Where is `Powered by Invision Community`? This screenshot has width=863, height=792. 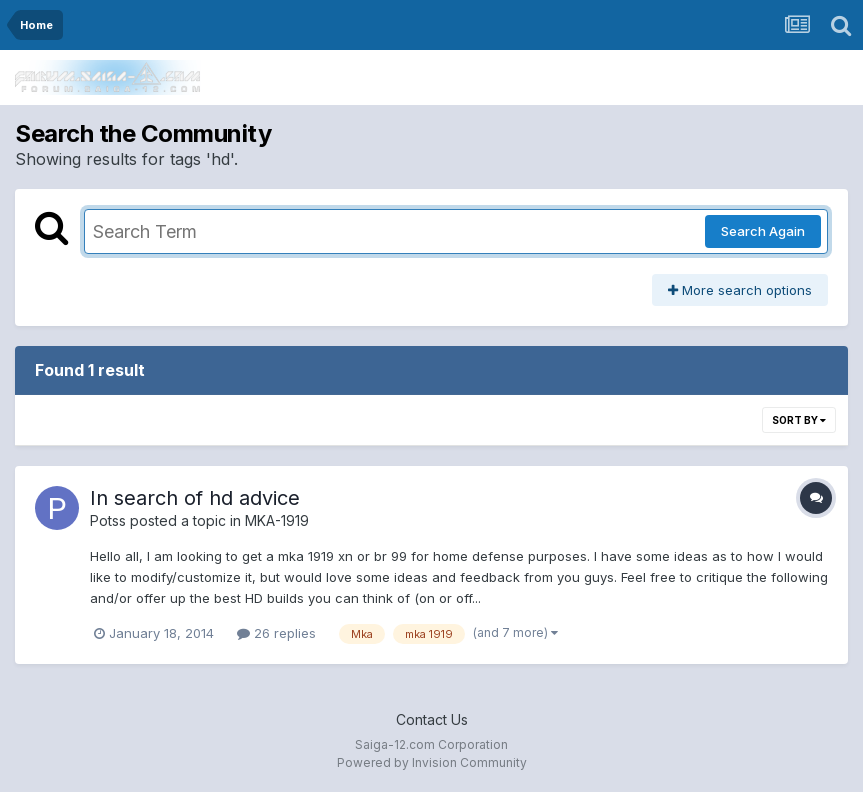
Powered by Invision Community is located at coordinates (432, 762).